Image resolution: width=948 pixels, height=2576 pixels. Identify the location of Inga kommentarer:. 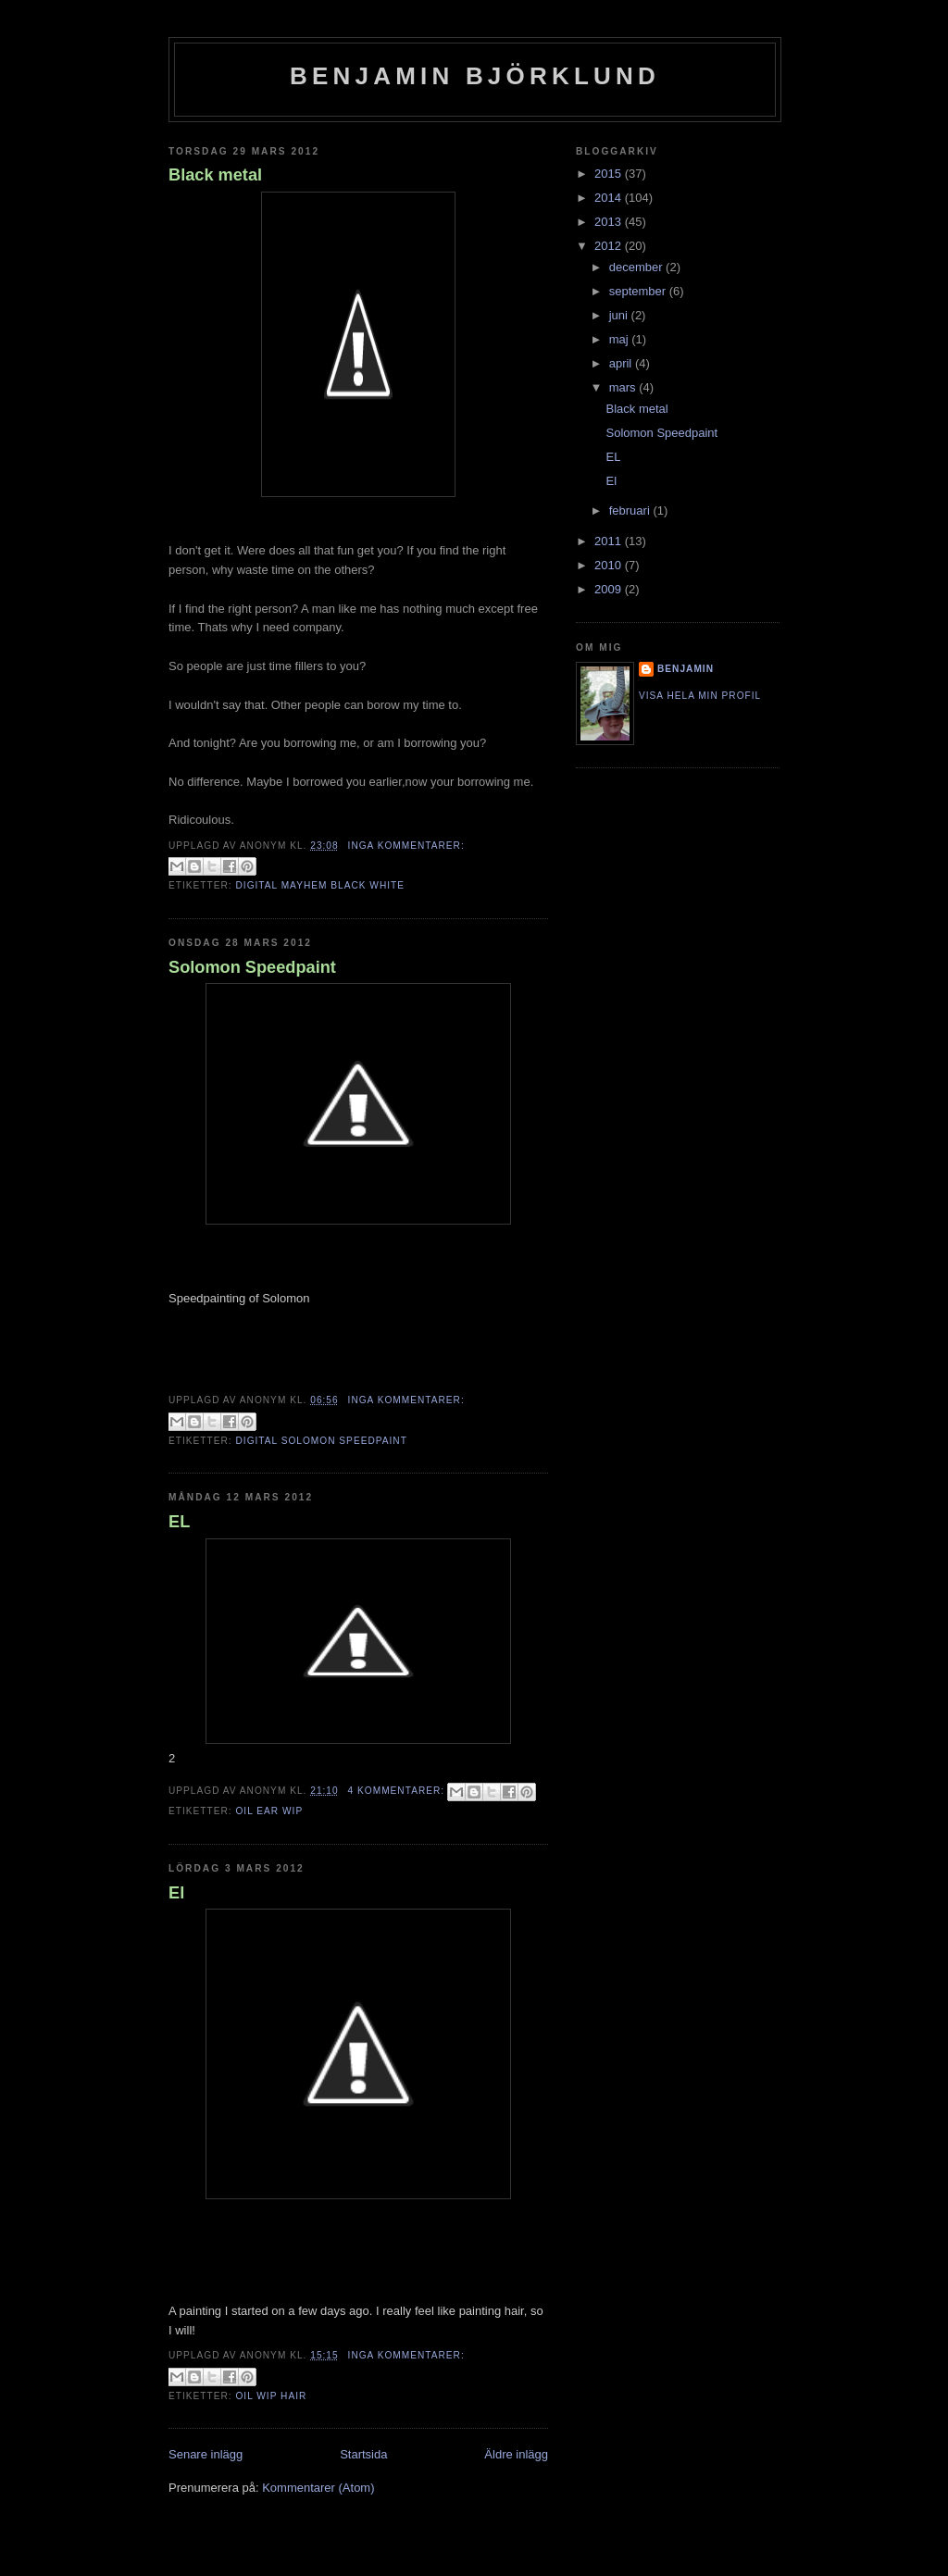
(406, 845).